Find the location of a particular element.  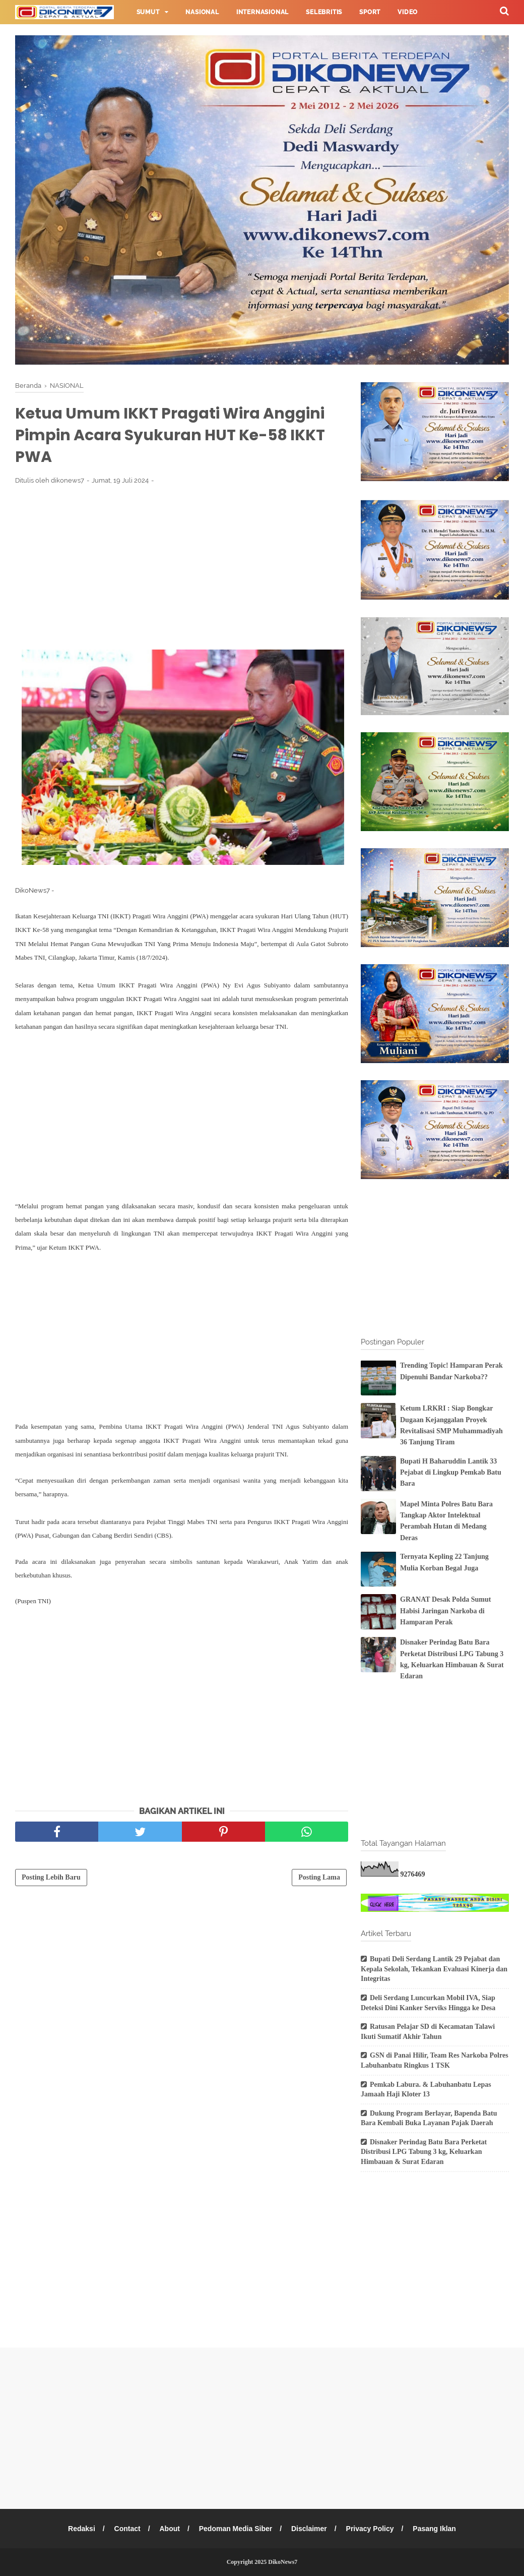

Disclaimer is located at coordinates (309, 2529).